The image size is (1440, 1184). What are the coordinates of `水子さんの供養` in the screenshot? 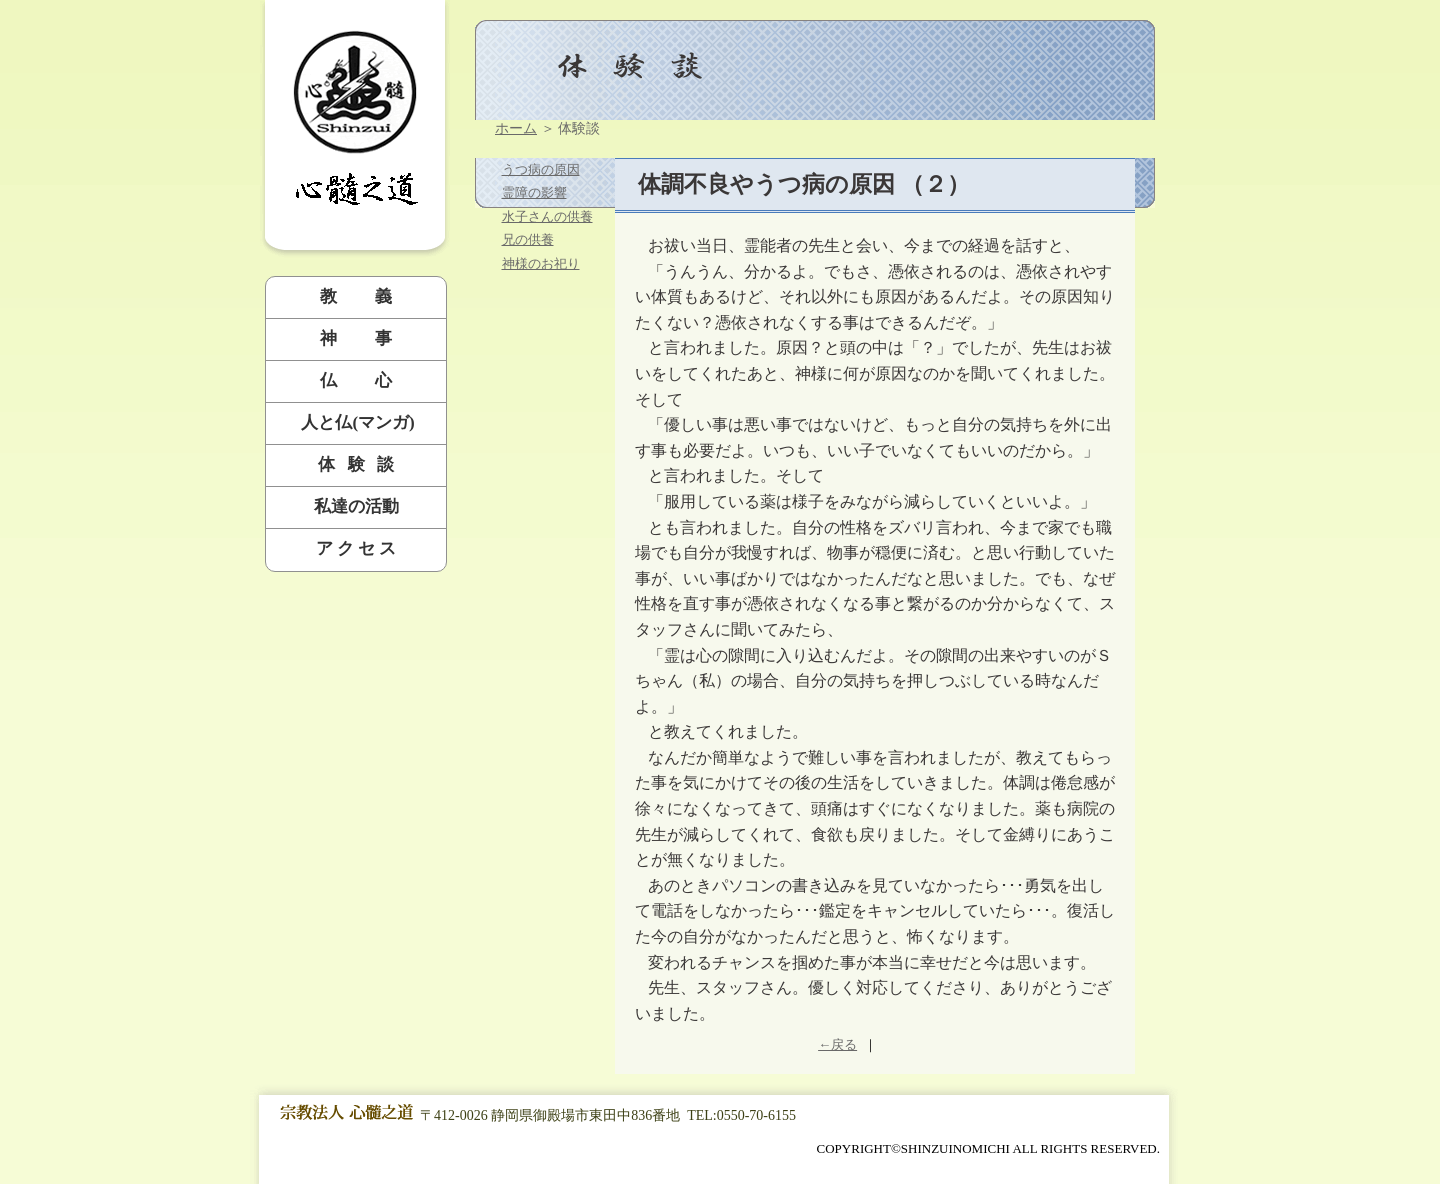 It's located at (547, 216).